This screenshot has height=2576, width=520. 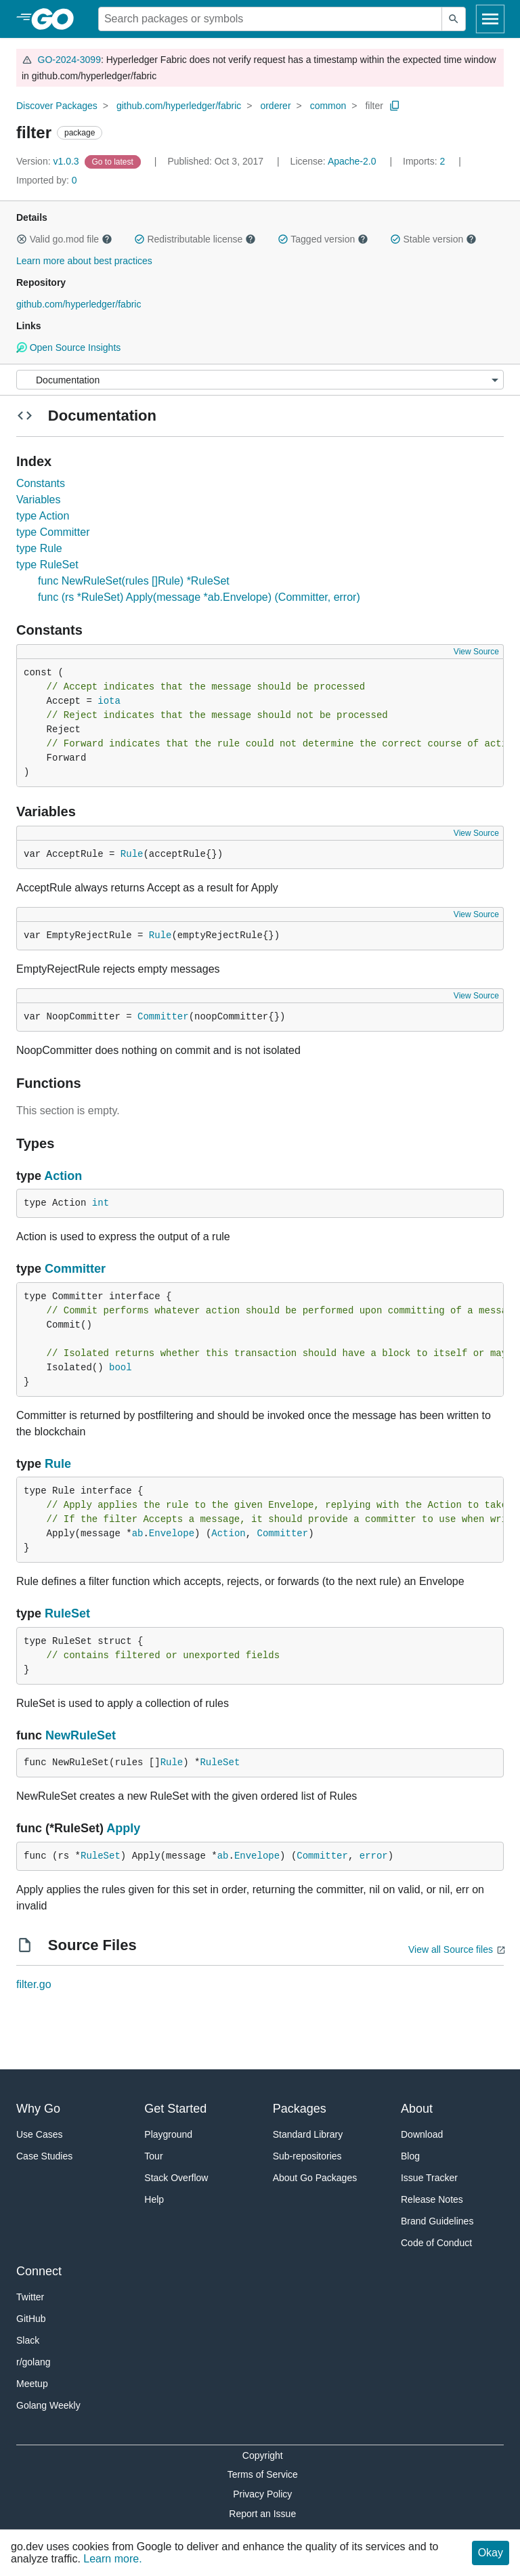 What do you see at coordinates (120, 1367) in the screenshot?
I see `bool` at bounding box center [120, 1367].